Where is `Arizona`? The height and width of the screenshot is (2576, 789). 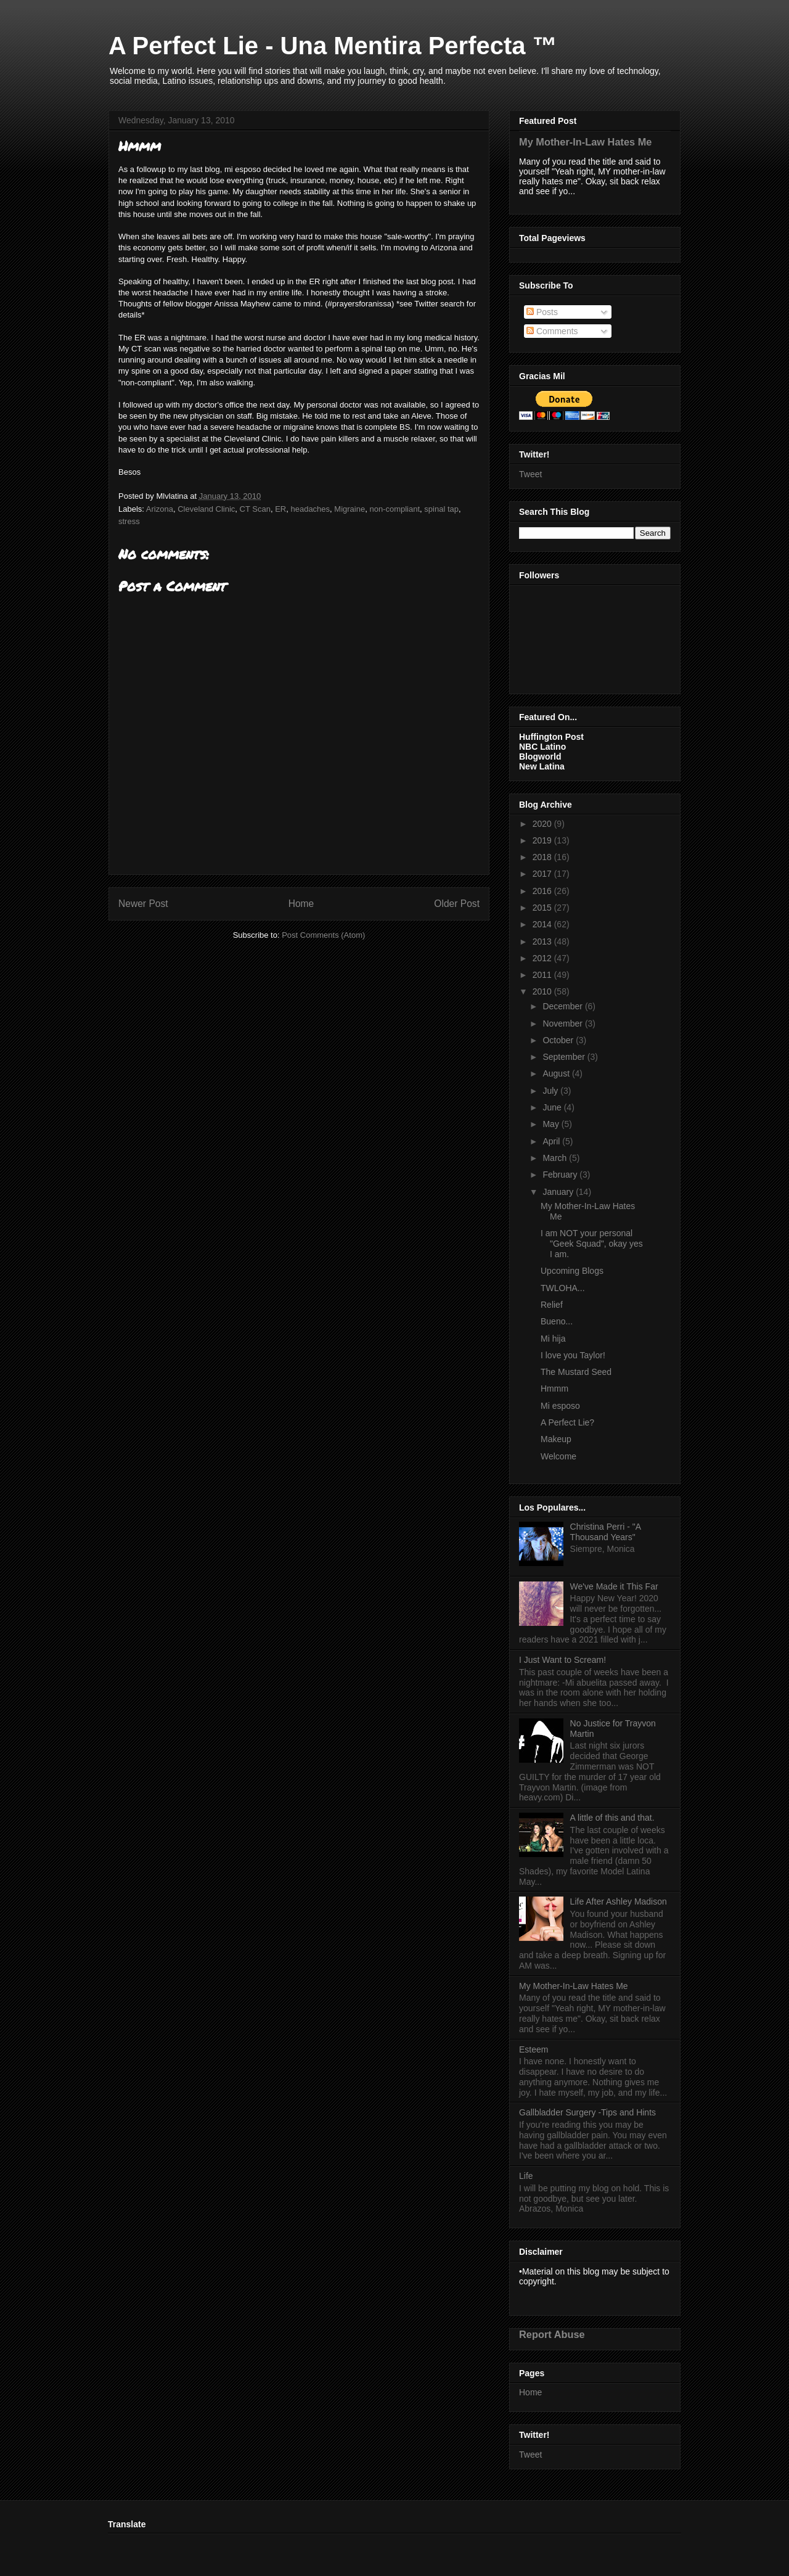 Arizona is located at coordinates (159, 509).